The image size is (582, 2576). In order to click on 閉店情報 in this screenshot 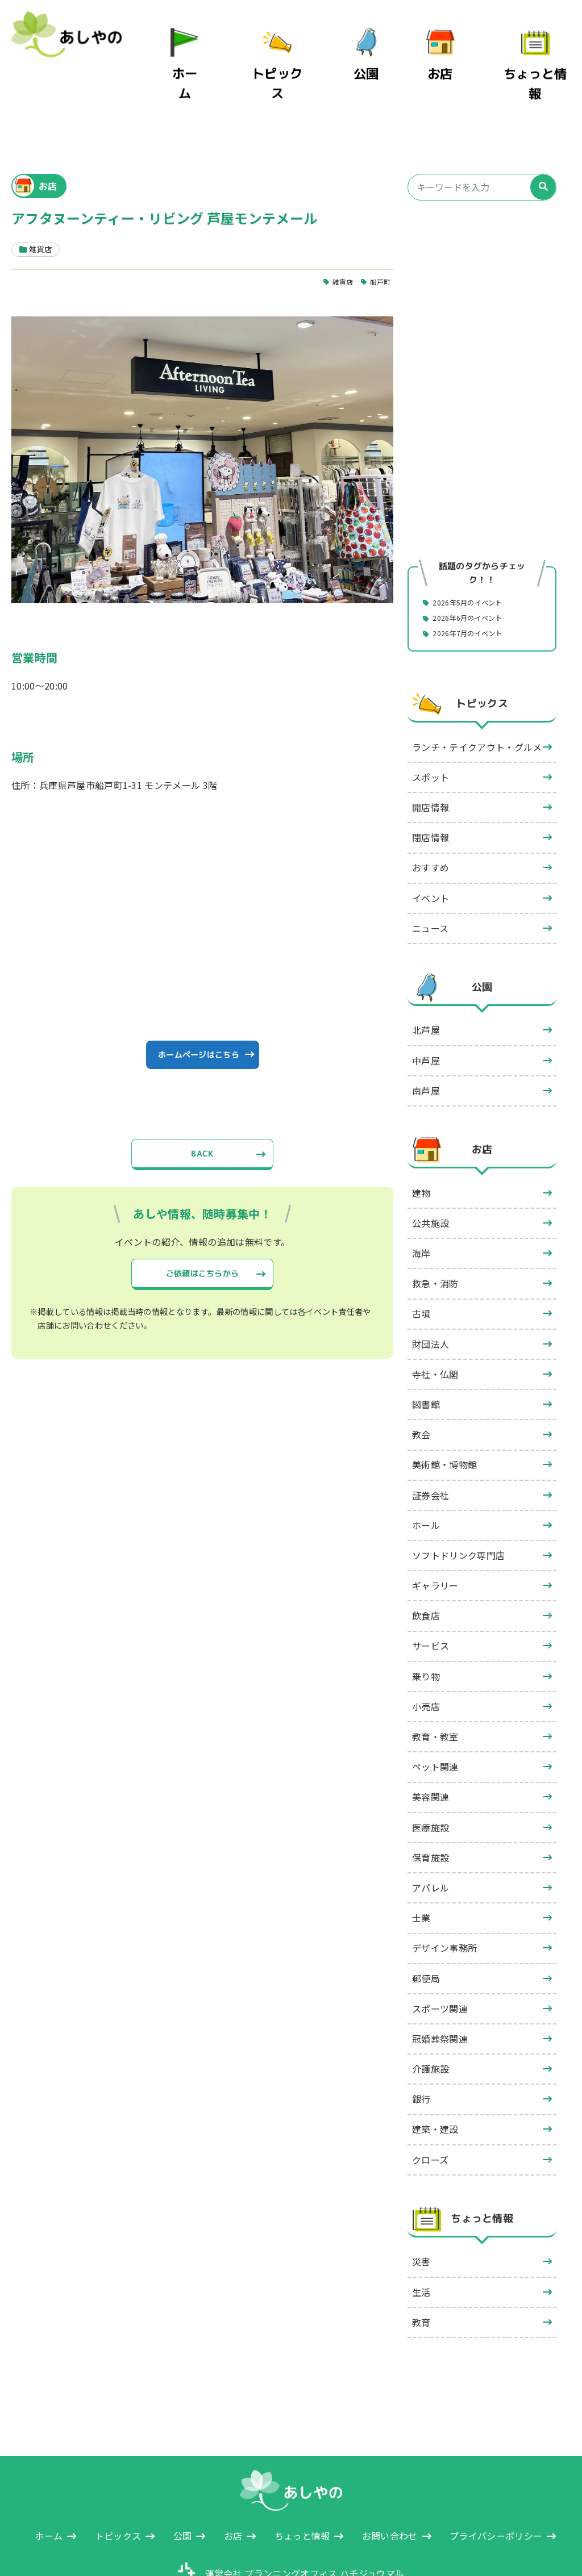, I will do `click(430, 785)`.